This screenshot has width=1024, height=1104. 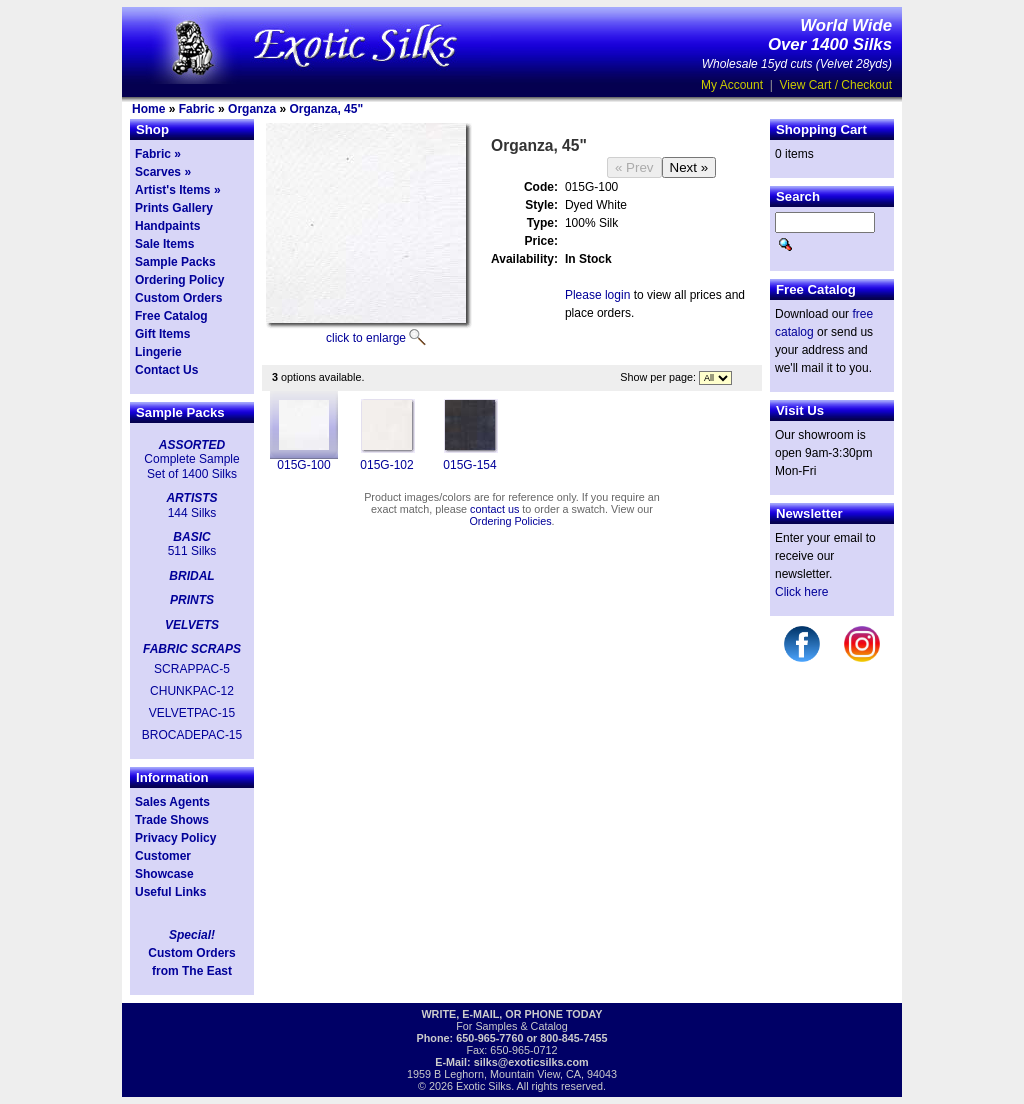 What do you see at coordinates (252, 109) in the screenshot?
I see `Organza` at bounding box center [252, 109].